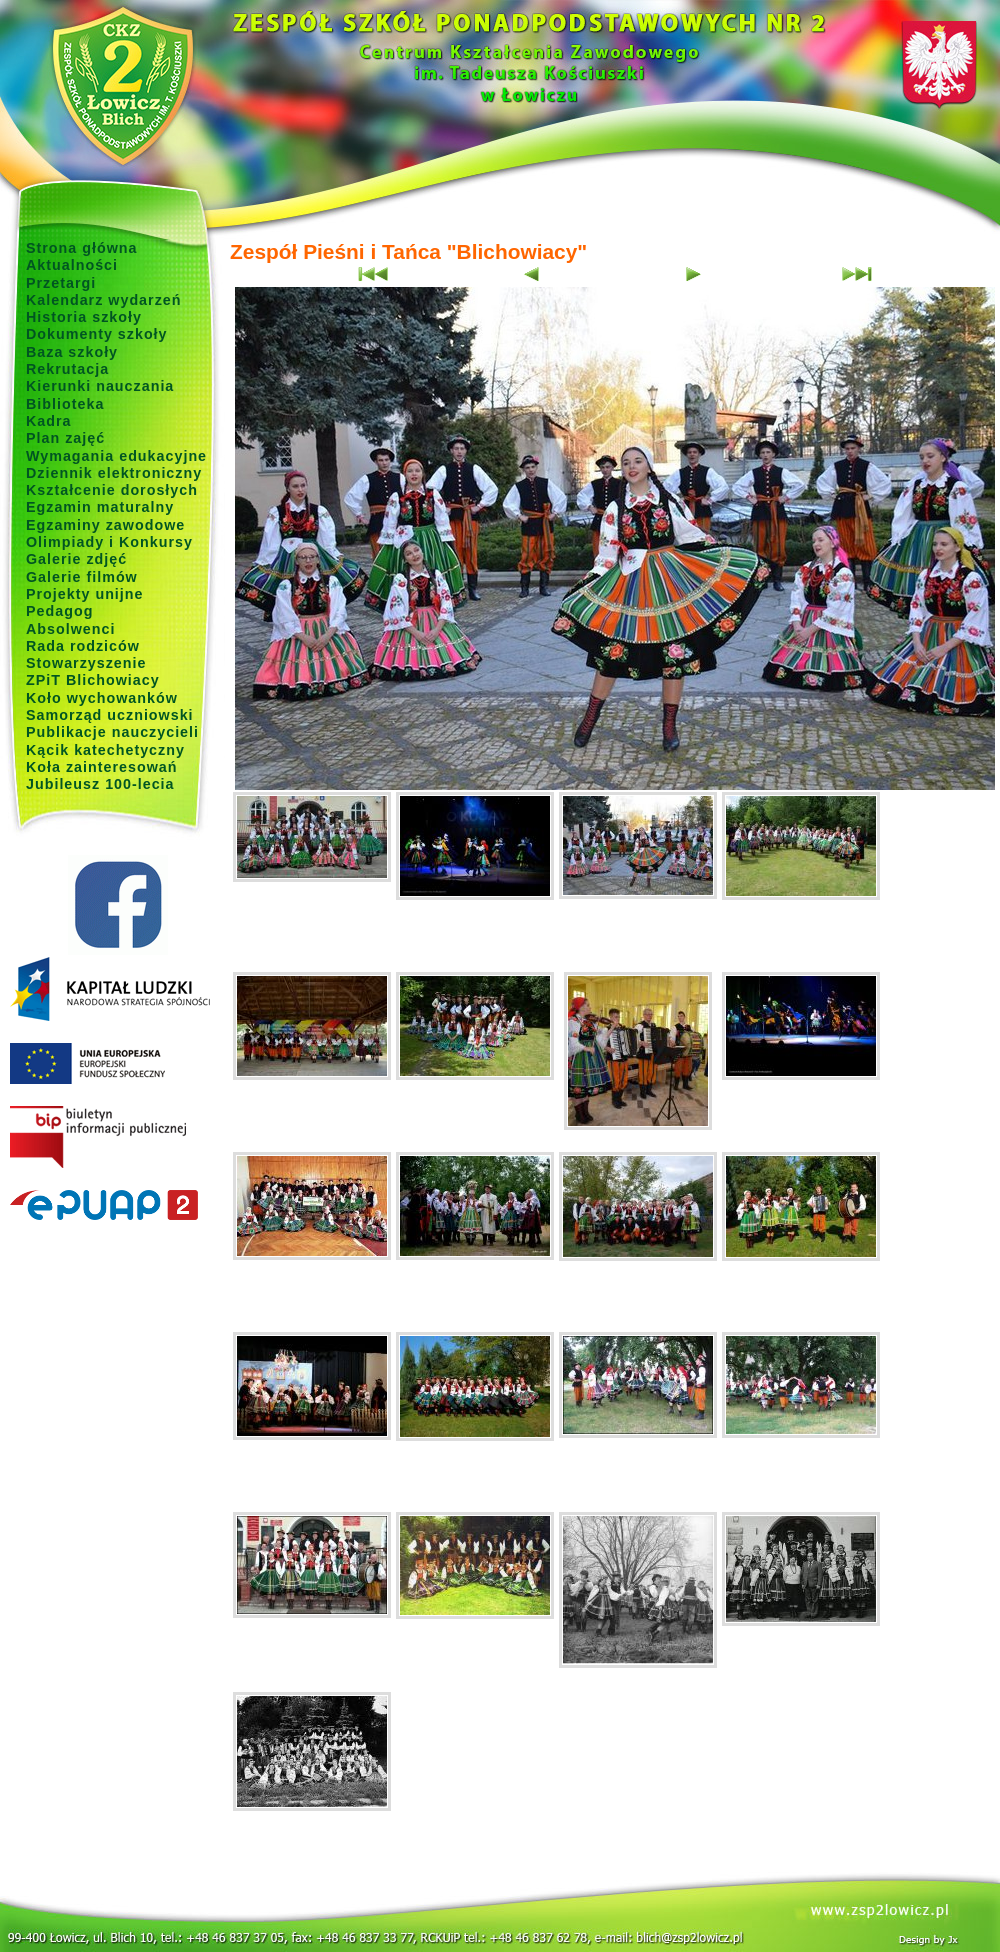 The width and height of the screenshot is (1000, 1952). What do you see at coordinates (105, 525) in the screenshot?
I see `Egzaminy zawodowe` at bounding box center [105, 525].